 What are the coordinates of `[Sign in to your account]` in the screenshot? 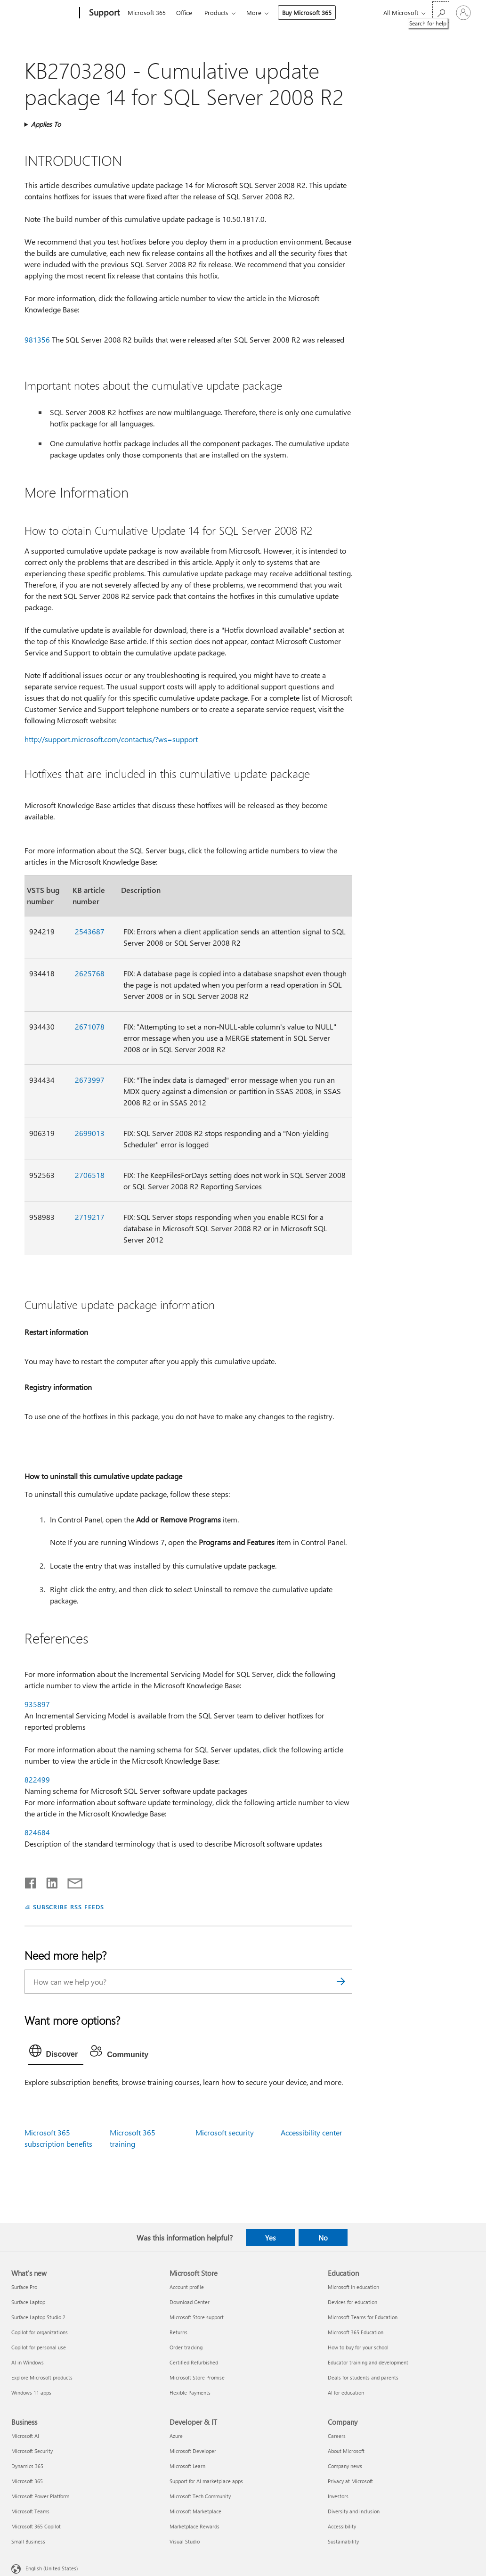 It's located at (463, 12).